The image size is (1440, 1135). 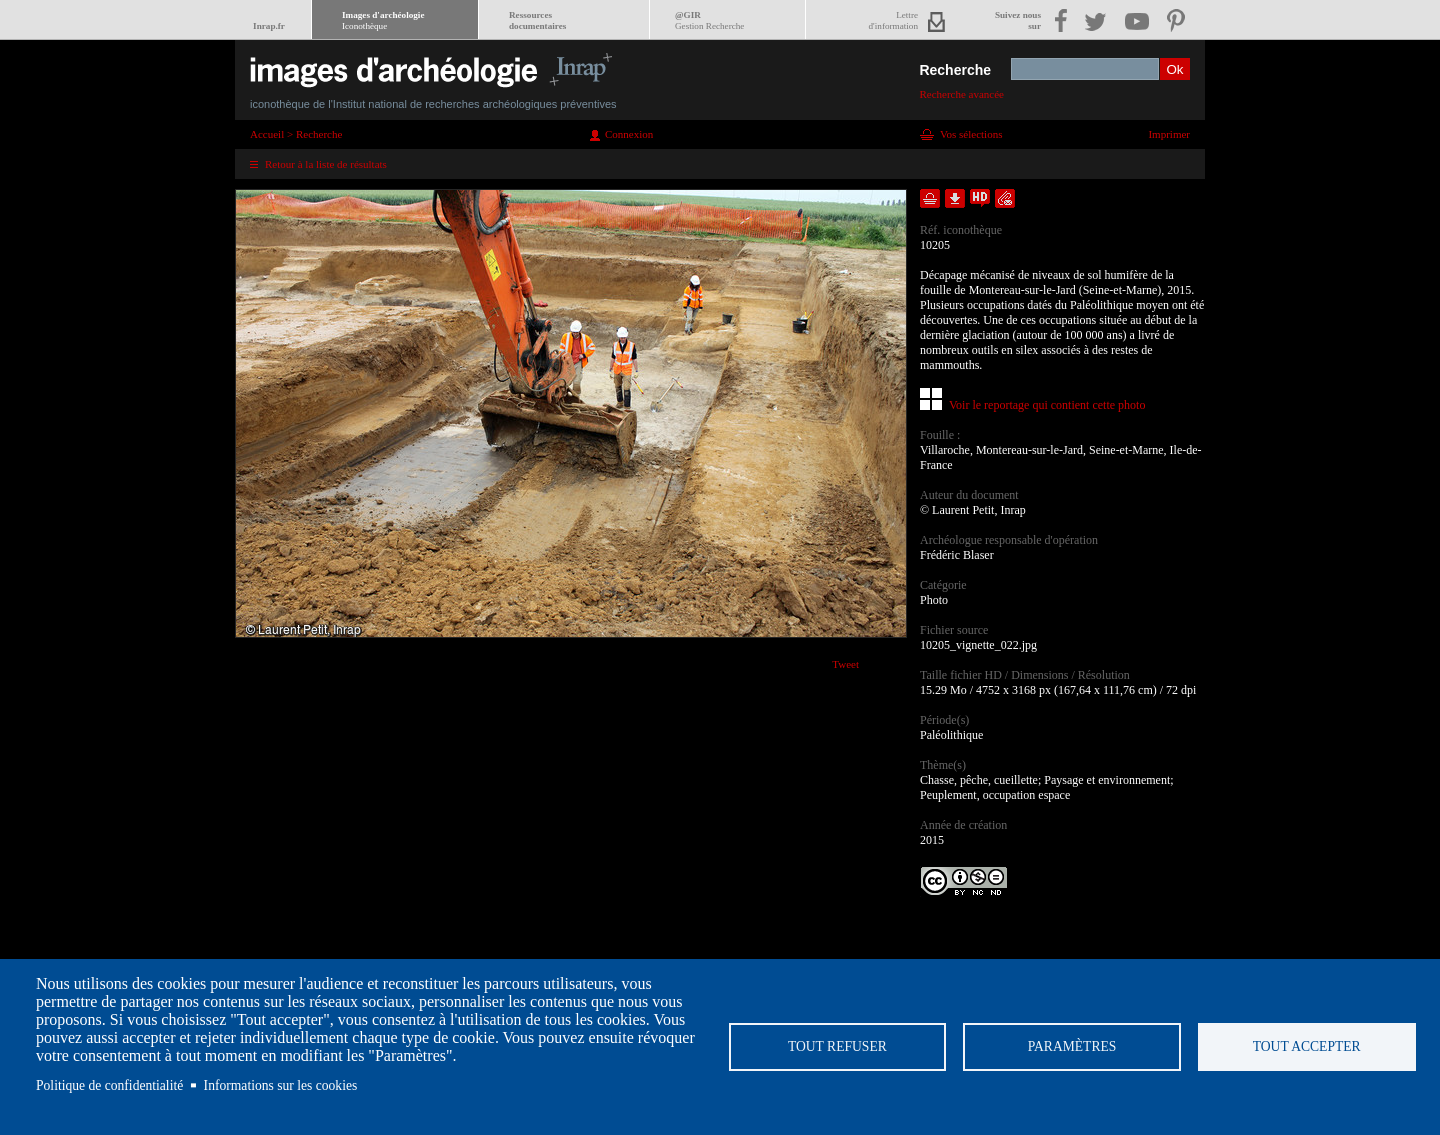 What do you see at coordinates (837, 1046) in the screenshot?
I see `Tout refuser` at bounding box center [837, 1046].